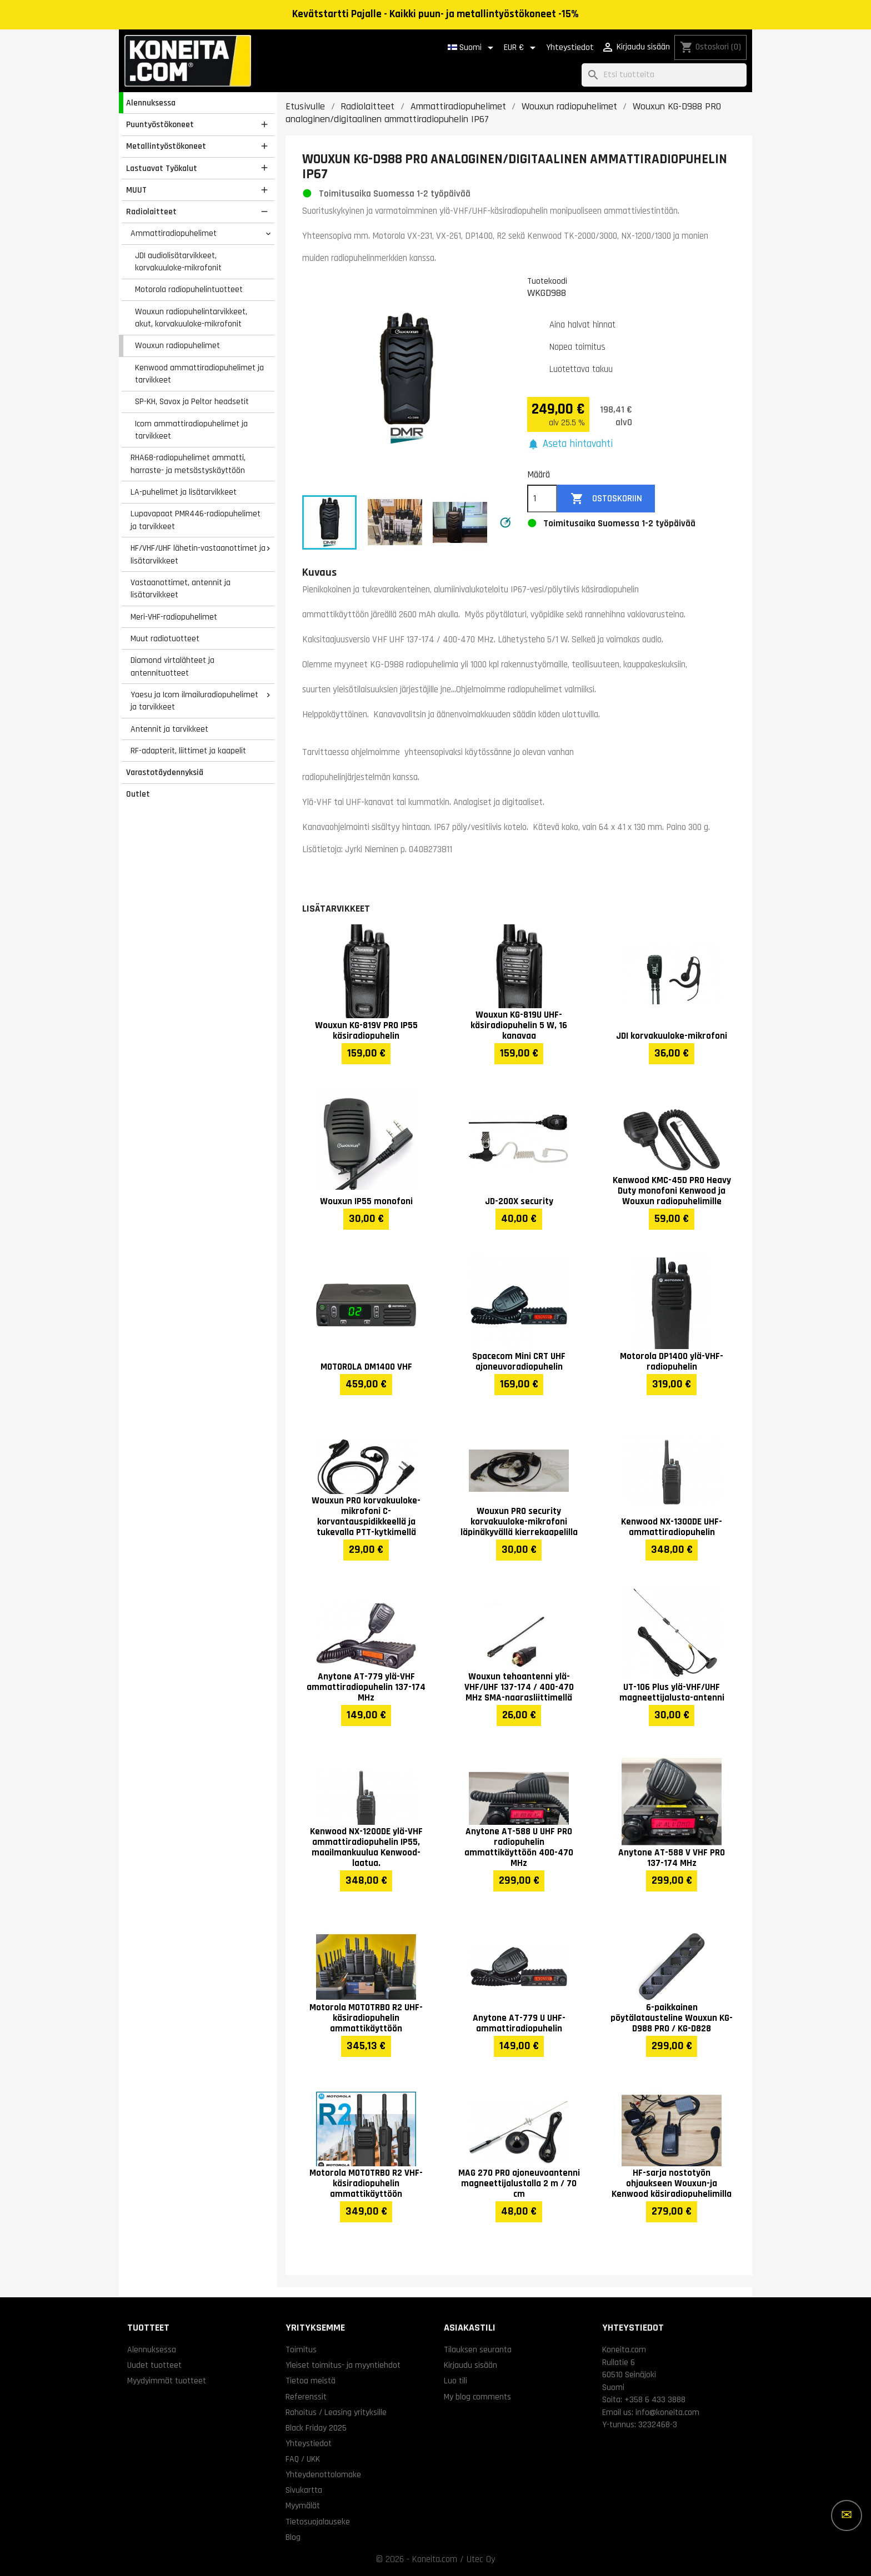 The image size is (871, 2576). Describe the element at coordinates (470, 2365) in the screenshot. I see `Kirjaudu sisään` at that location.